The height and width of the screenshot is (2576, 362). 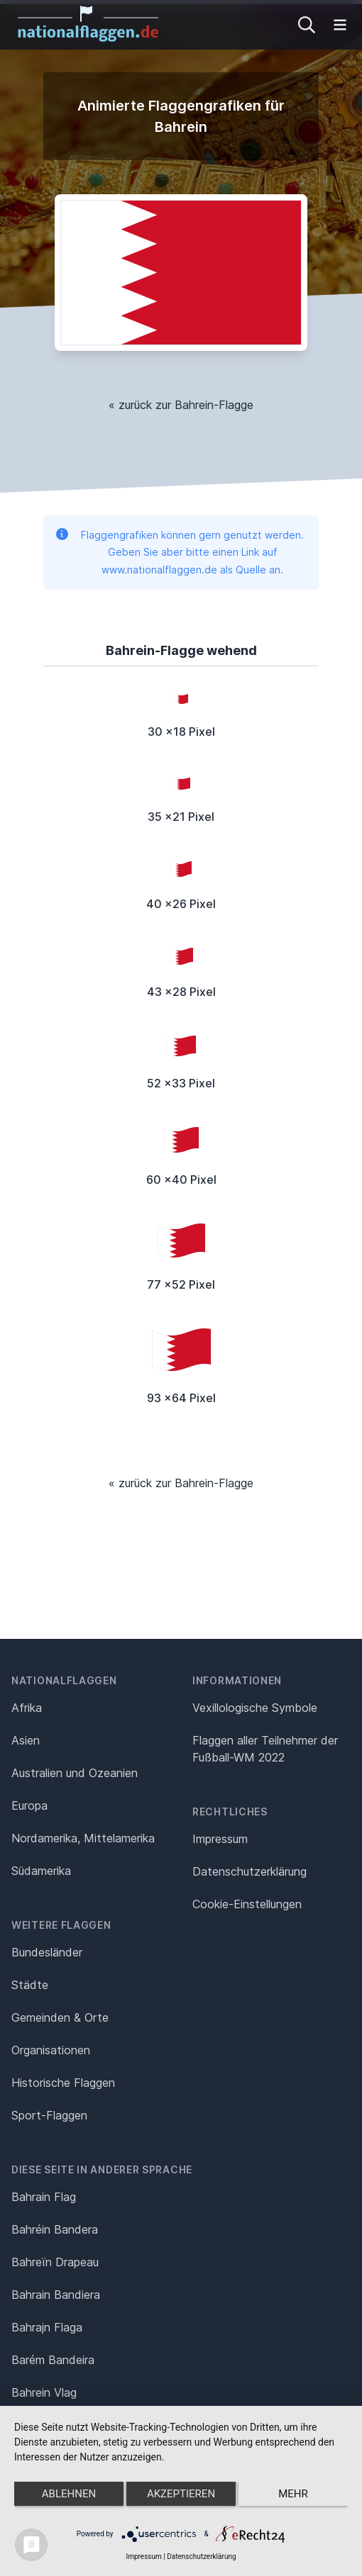 What do you see at coordinates (181, 405) in the screenshot?
I see `« zurück zur Bahrein-Flagge` at bounding box center [181, 405].